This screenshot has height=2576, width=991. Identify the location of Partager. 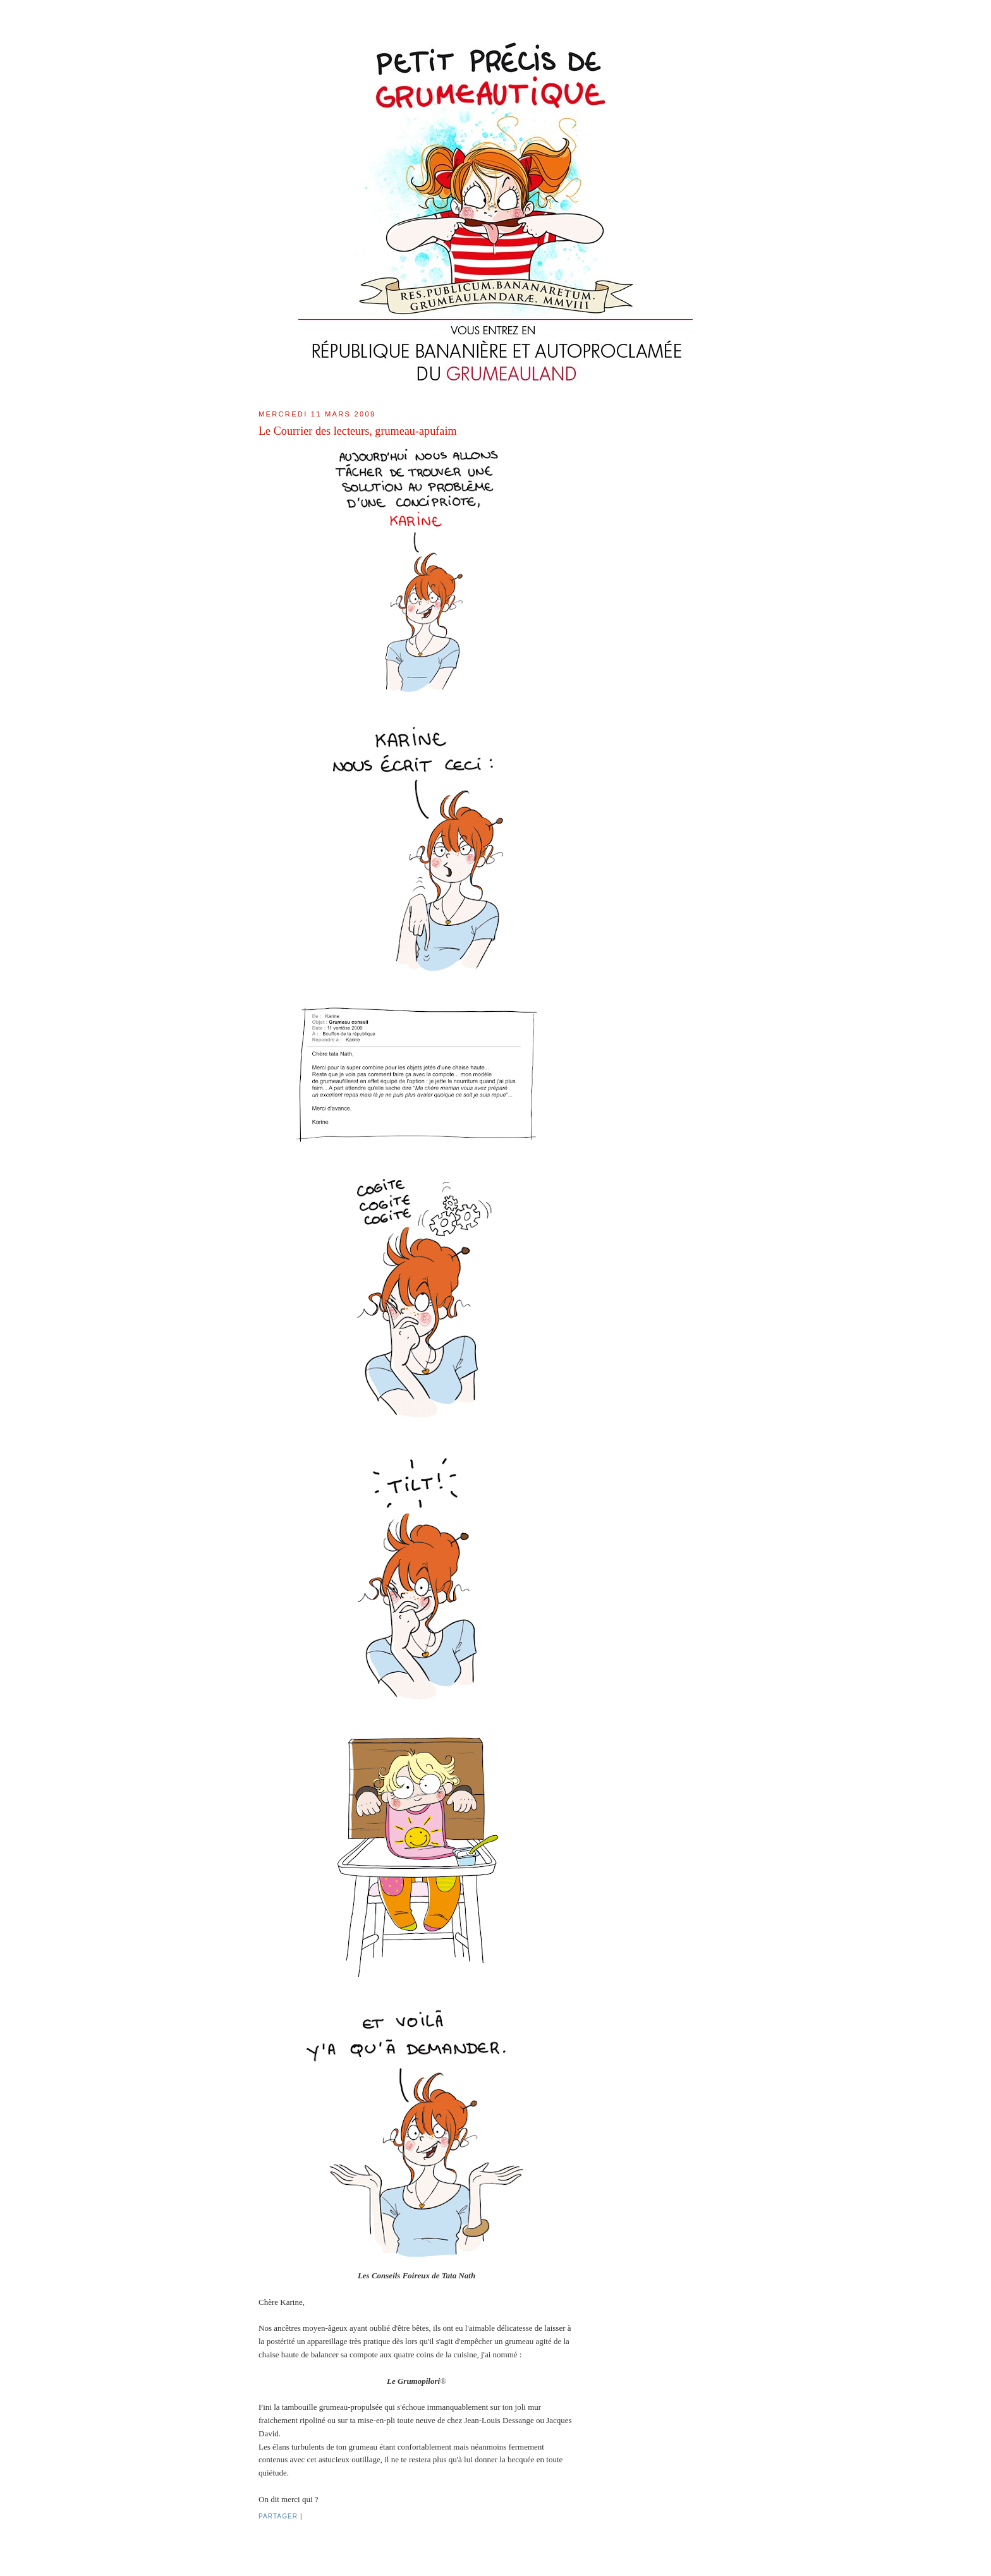
(278, 2516).